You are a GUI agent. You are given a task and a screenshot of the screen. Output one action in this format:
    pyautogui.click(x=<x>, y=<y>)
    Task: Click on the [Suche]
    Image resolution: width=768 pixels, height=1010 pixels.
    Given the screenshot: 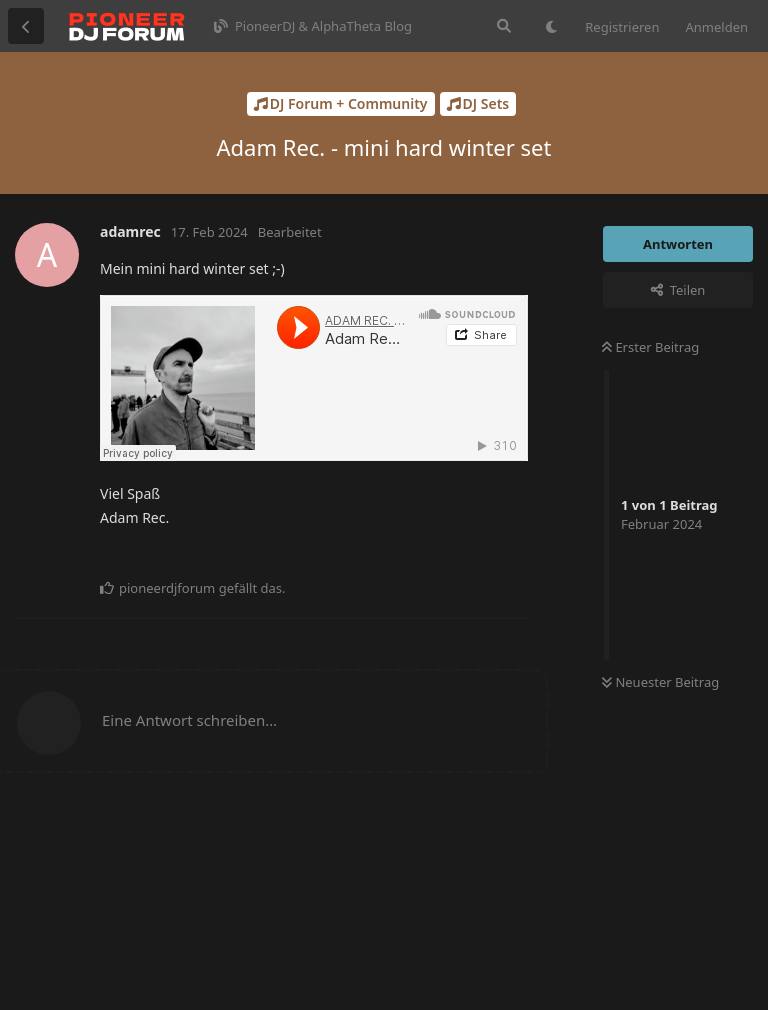 What is the action you would take?
    pyautogui.click(x=504, y=26)
    